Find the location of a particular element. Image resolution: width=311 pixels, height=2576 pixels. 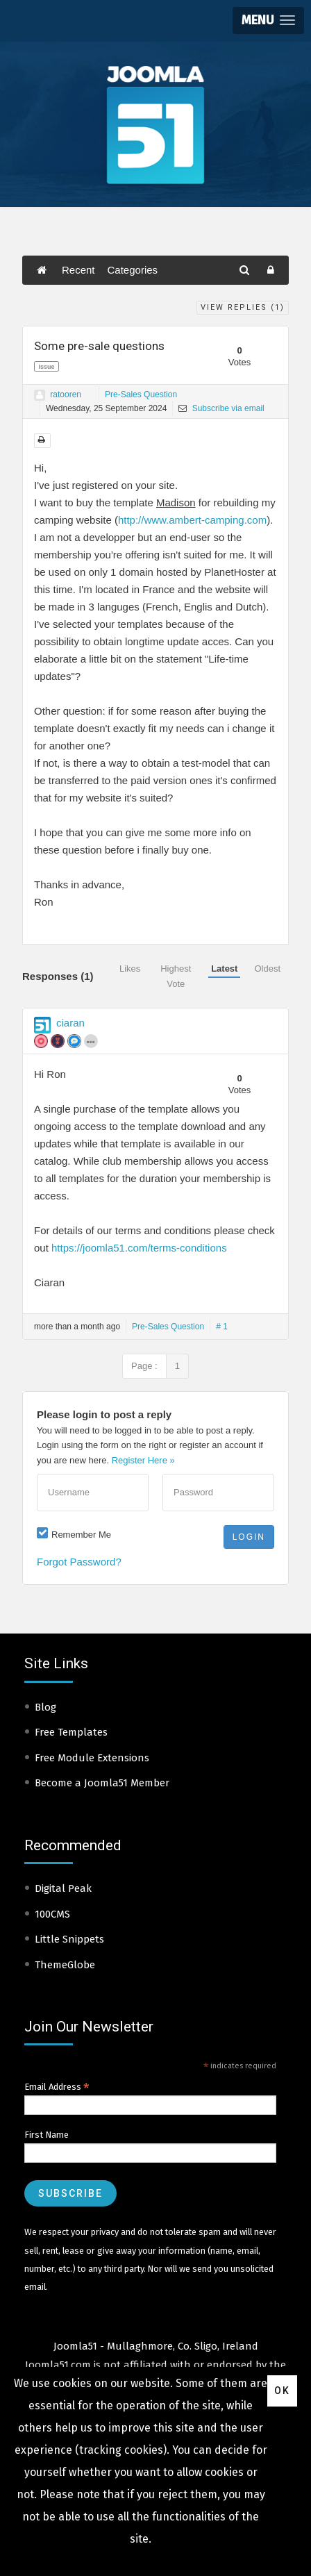

ThemeGlobe is located at coordinates (65, 1965).